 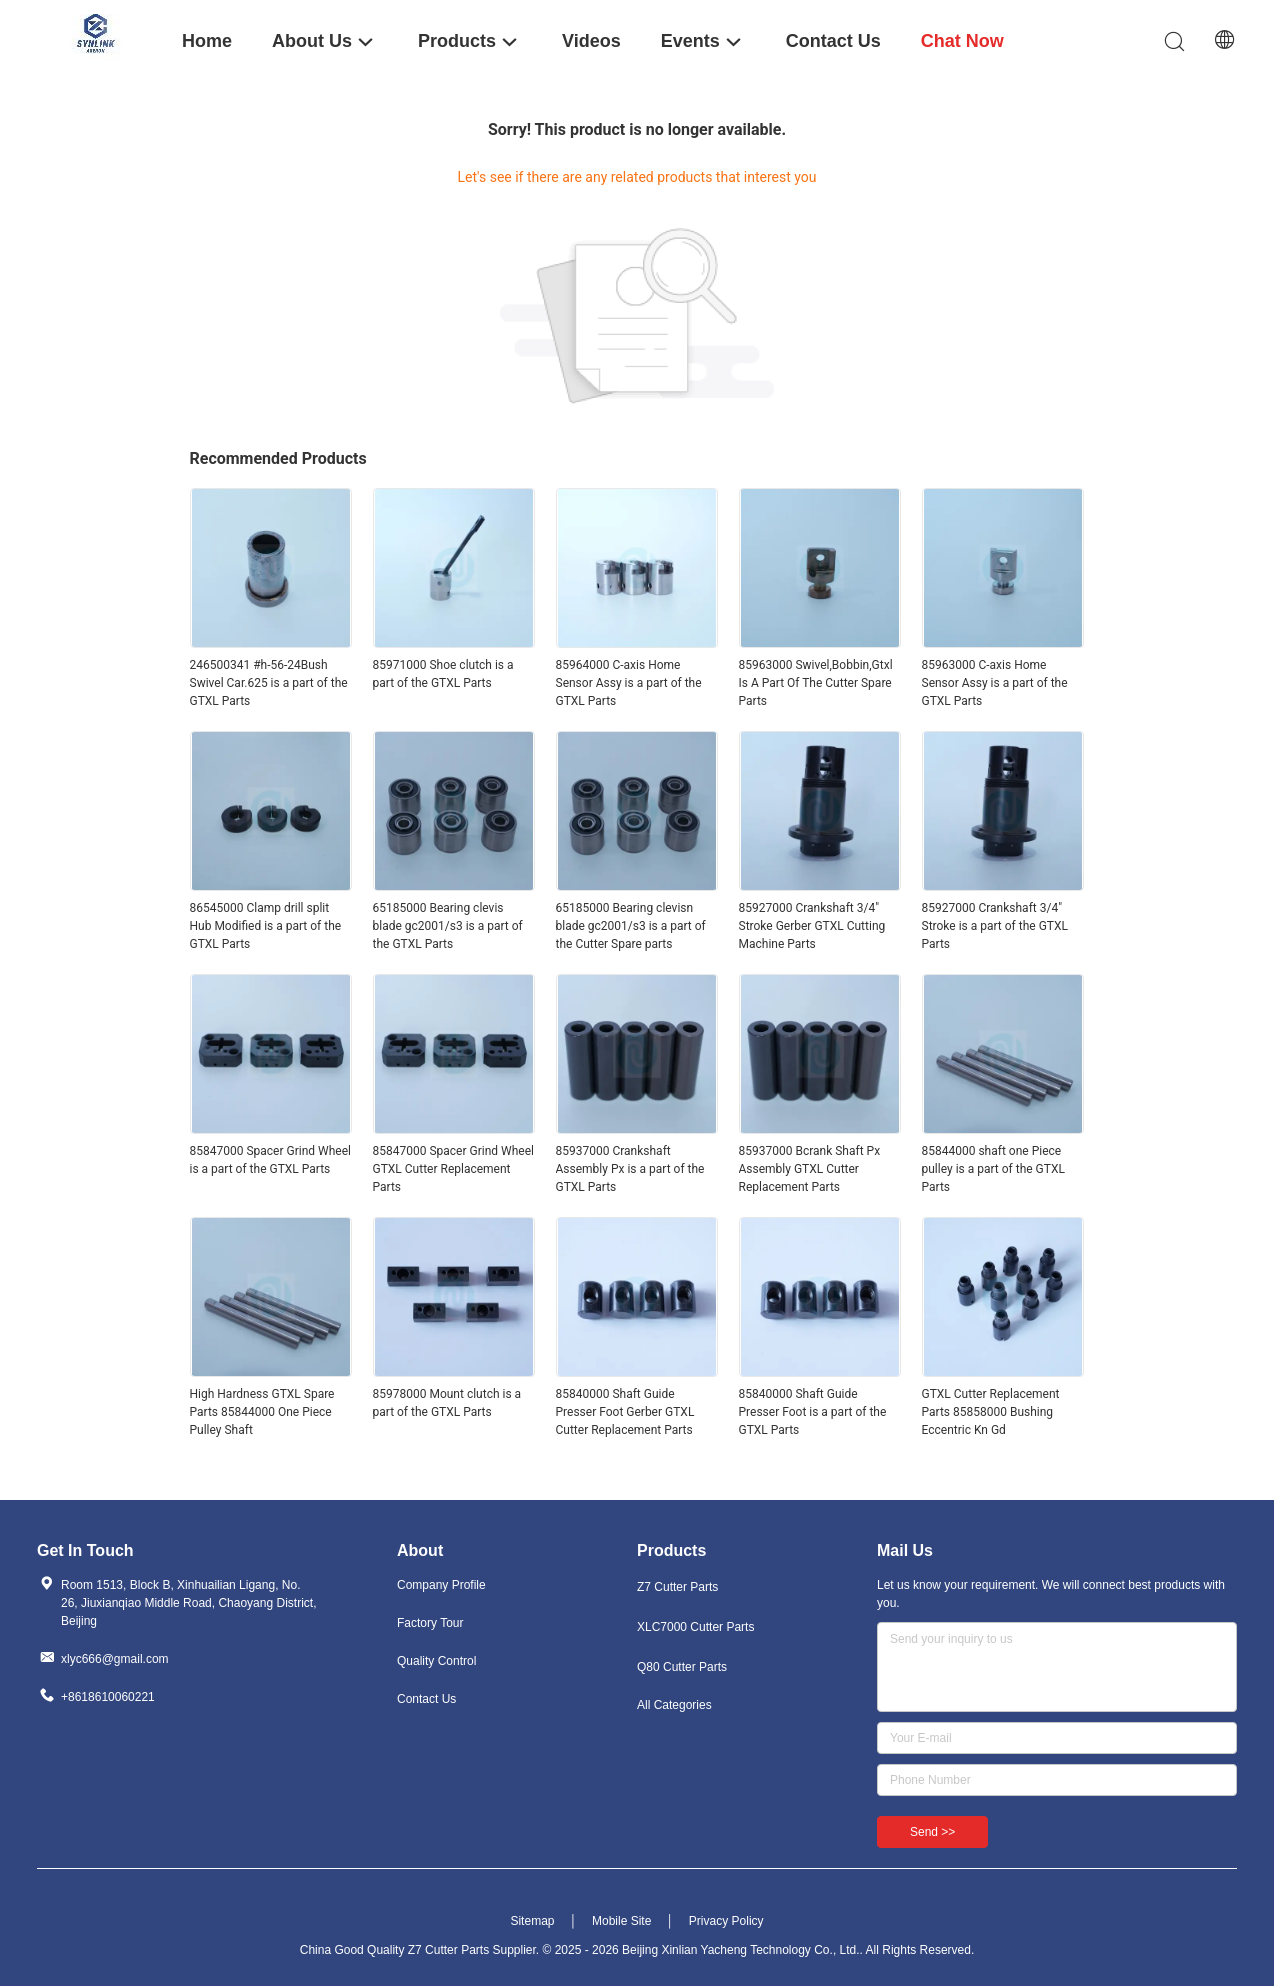 What do you see at coordinates (932, 1832) in the screenshot?
I see `Send >>` at bounding box center [932, 1832].